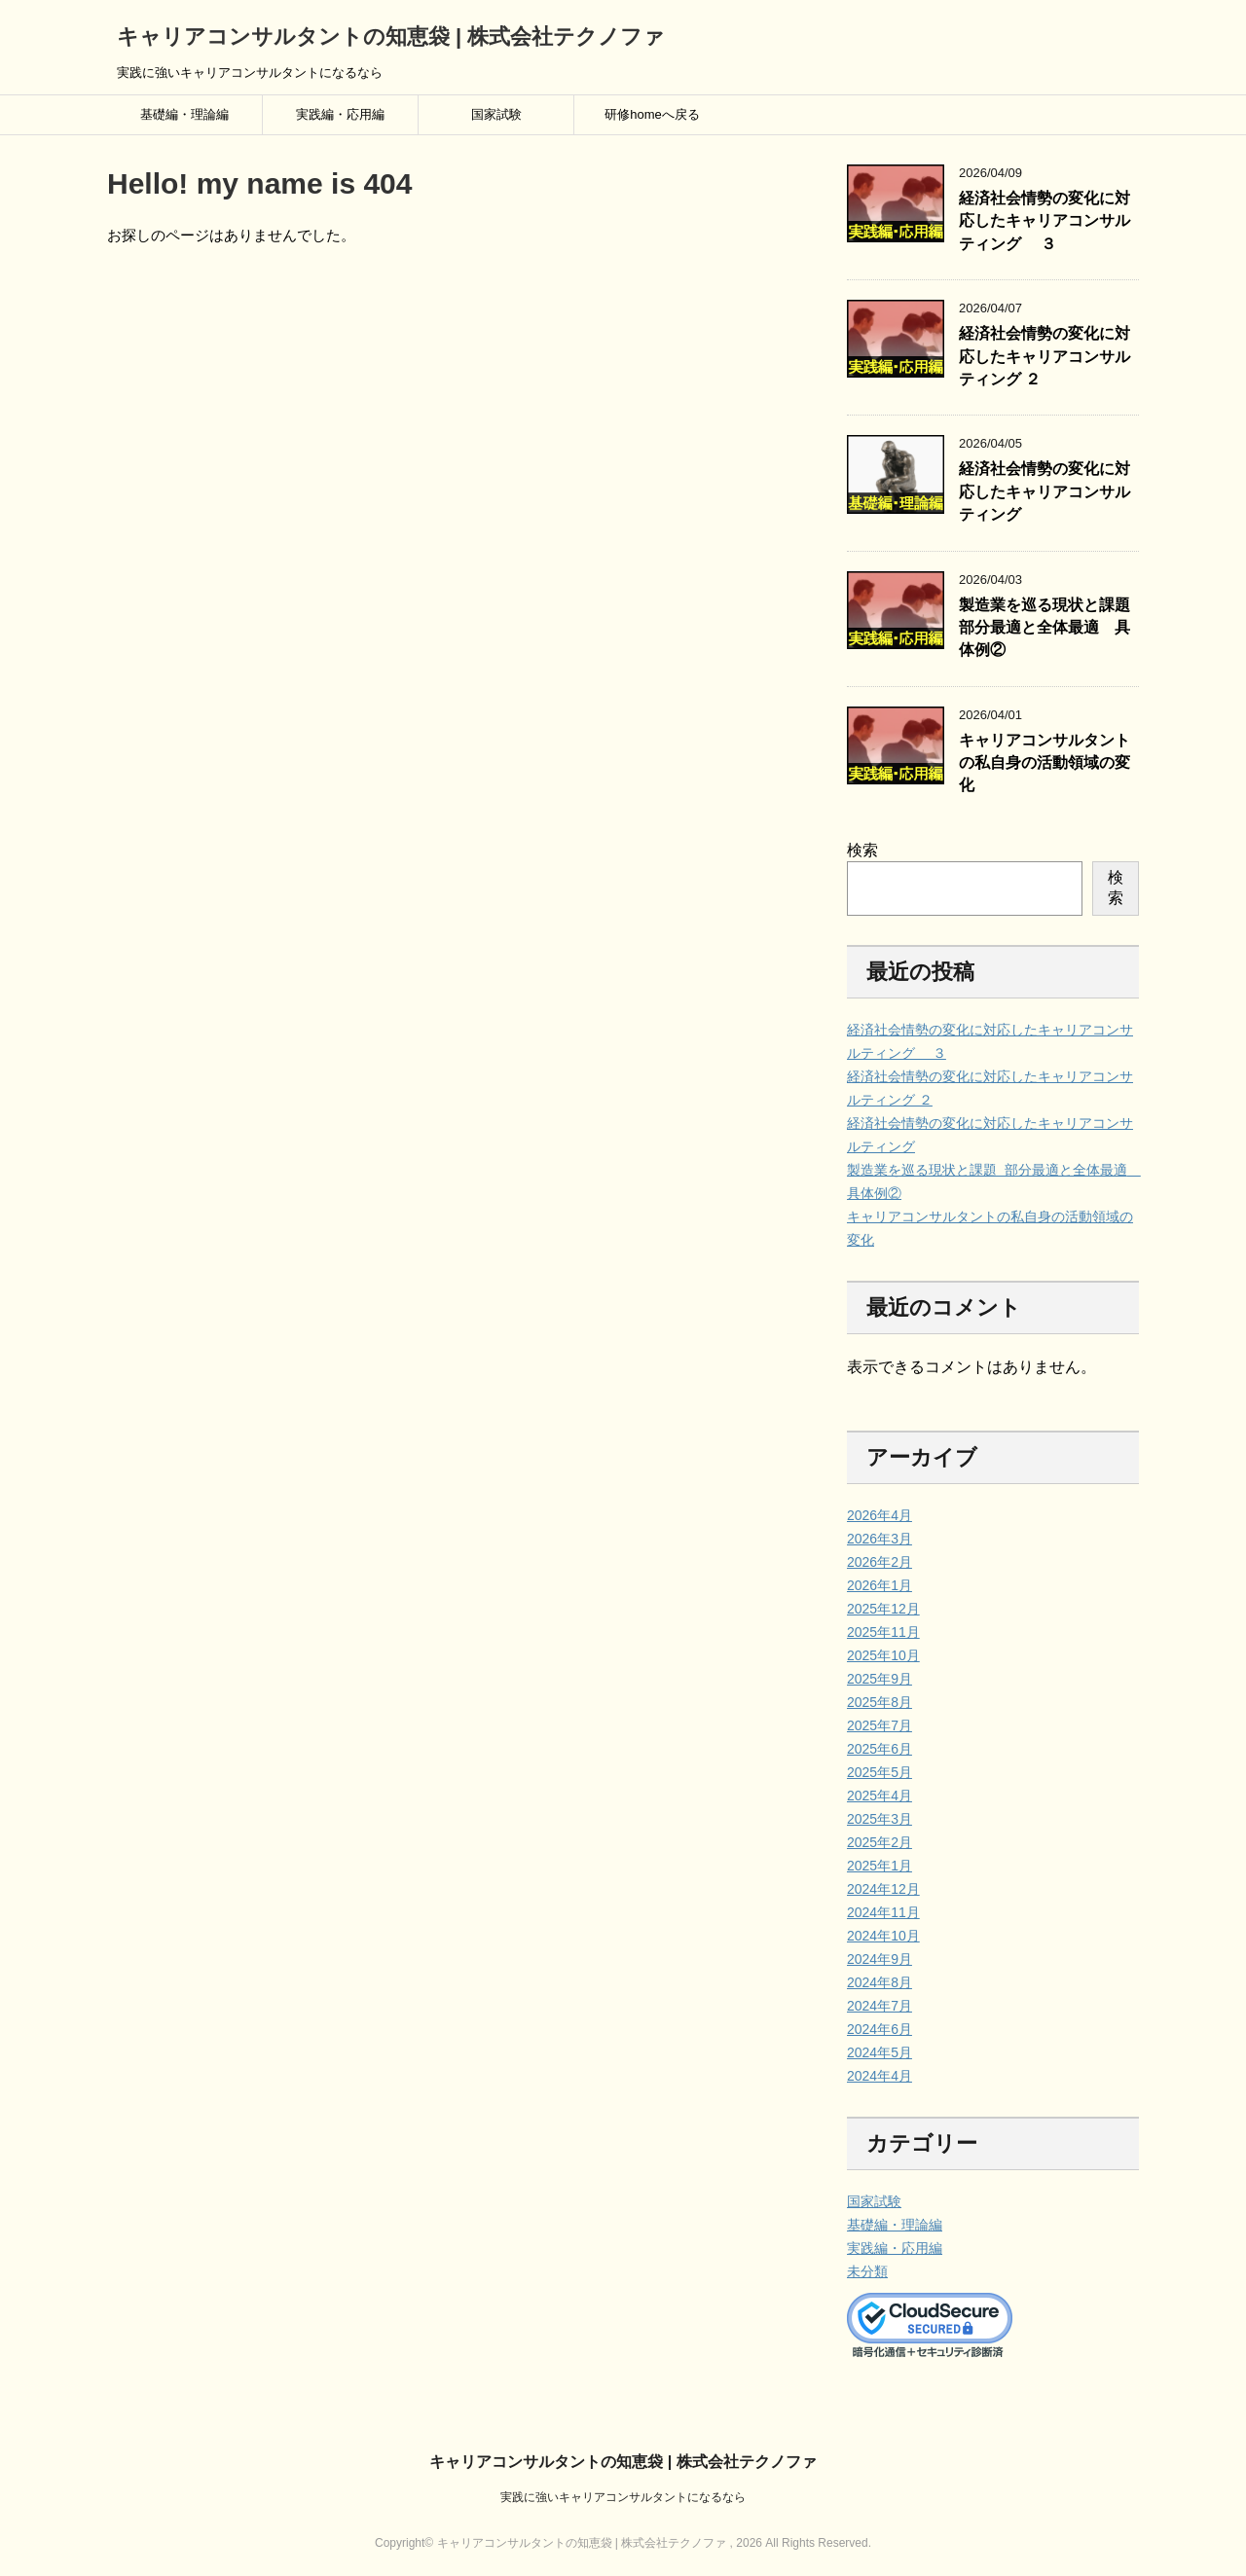  What do you see at coordinates (883, 1608) in the screenshot?
I see `2025年12月` at bounding box center [883, 1608].